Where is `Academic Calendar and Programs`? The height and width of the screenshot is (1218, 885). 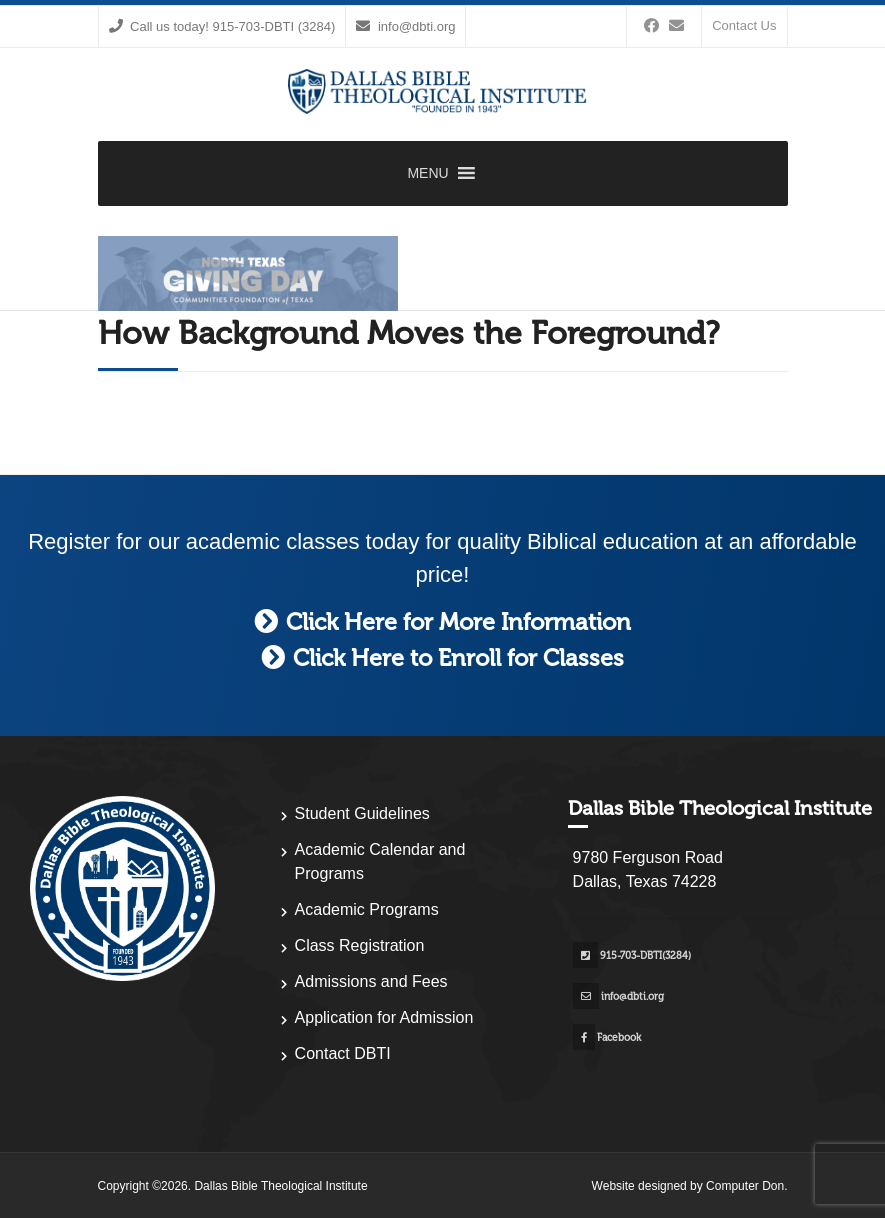 Academic Calendar and Programs is located at coordinates (380, 861).